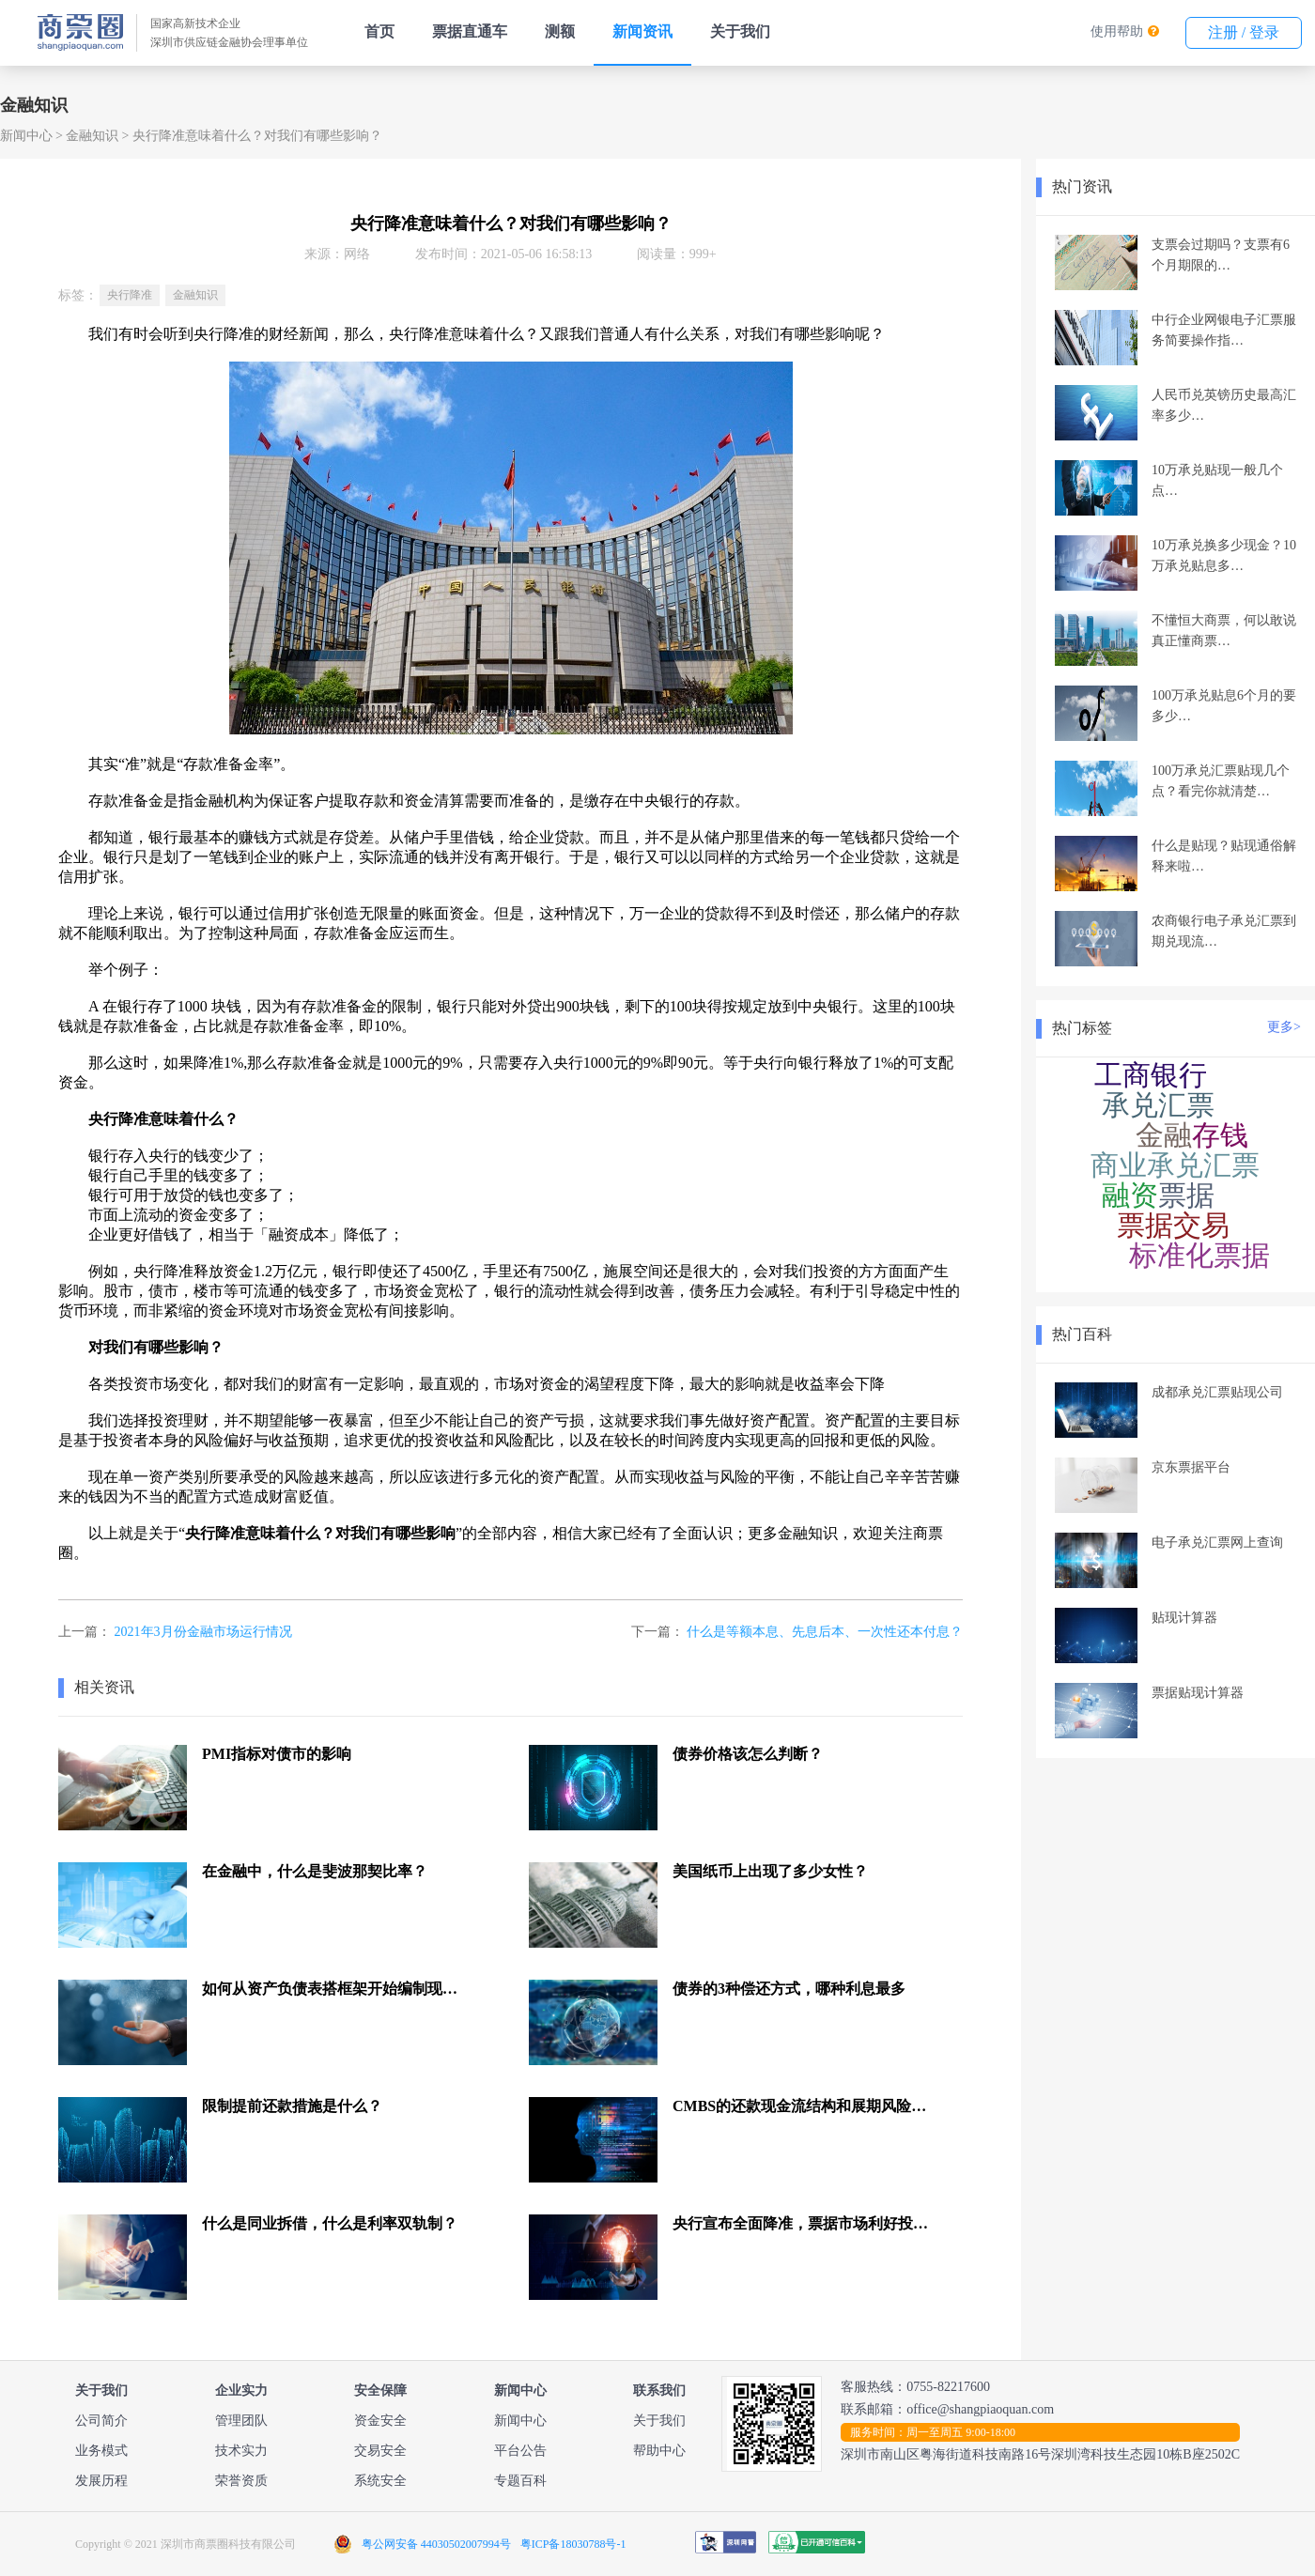 This screenshot has height=2576, width=1315. I want to click on 系统安全, so click(380, 2481).